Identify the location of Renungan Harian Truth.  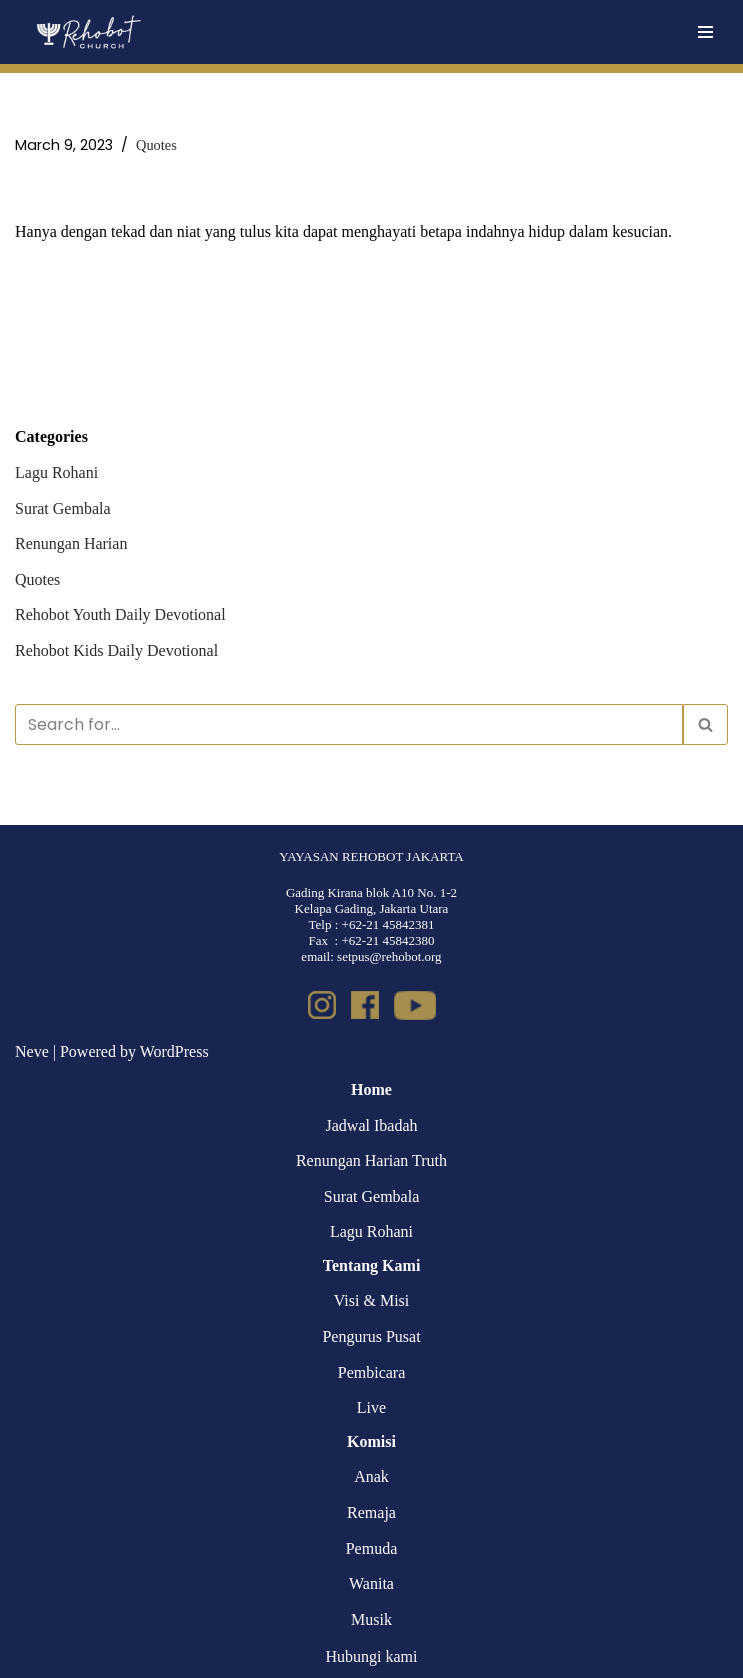
(371, 1160).